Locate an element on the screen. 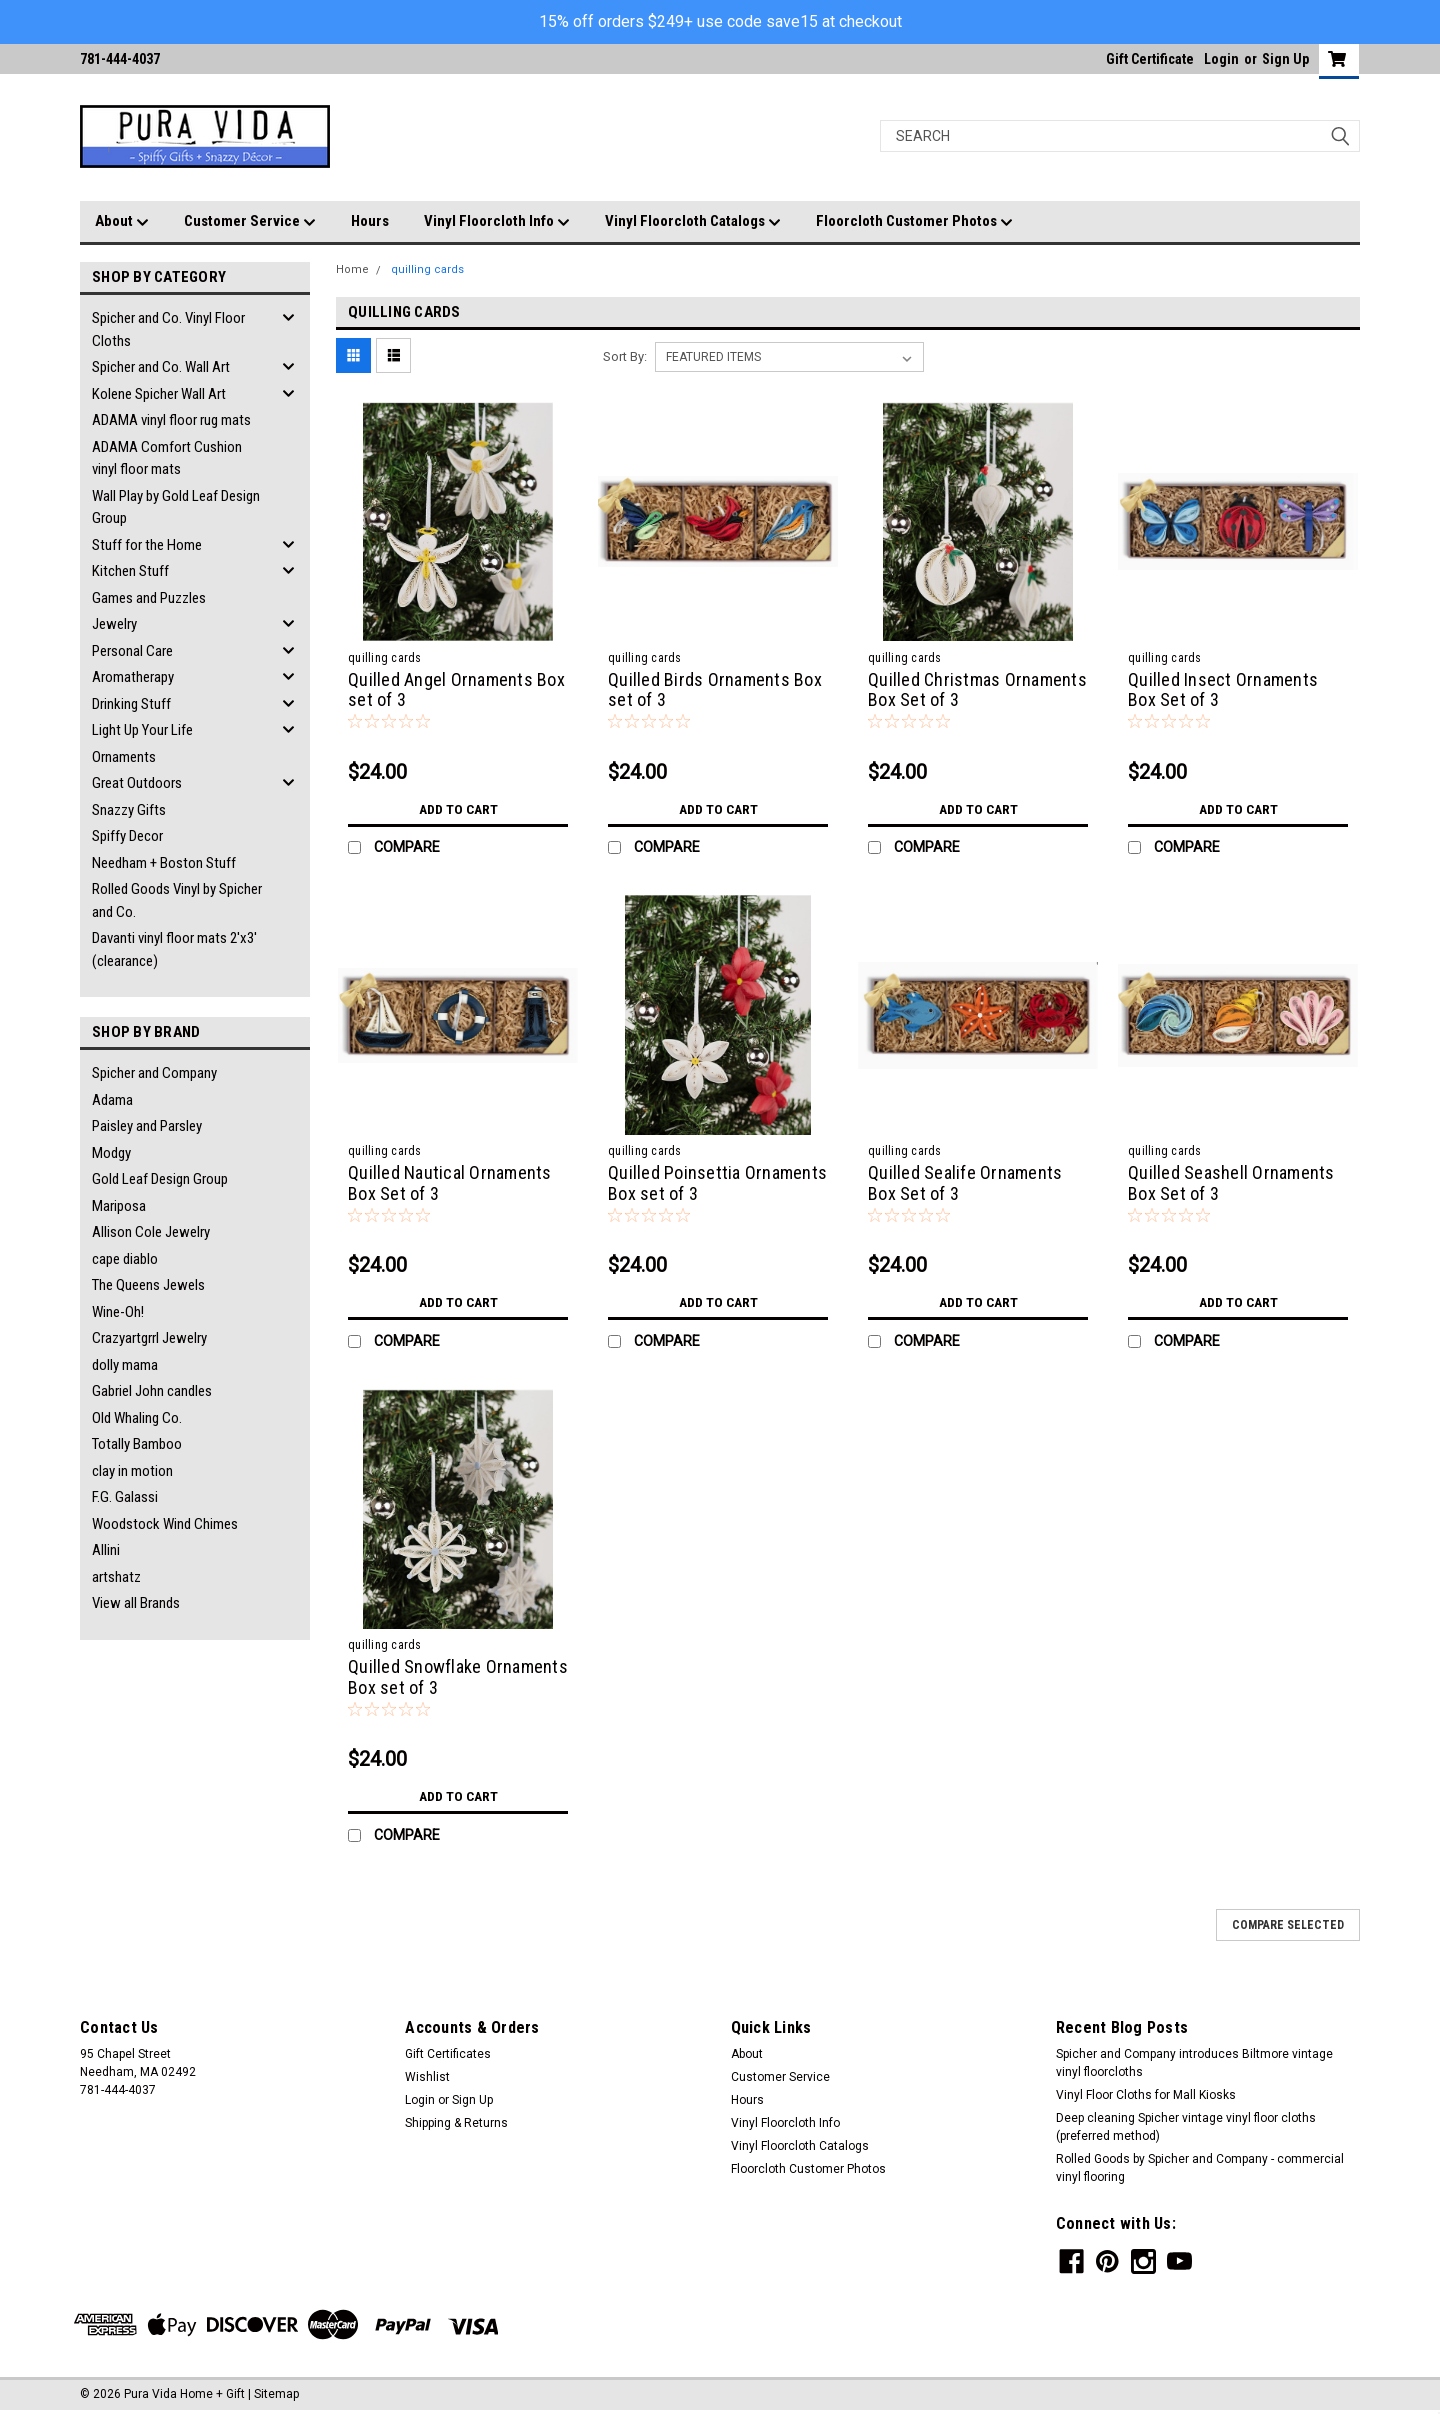  Wall Play by Gold Leaf Design Group is located at coordinates (176, 507).